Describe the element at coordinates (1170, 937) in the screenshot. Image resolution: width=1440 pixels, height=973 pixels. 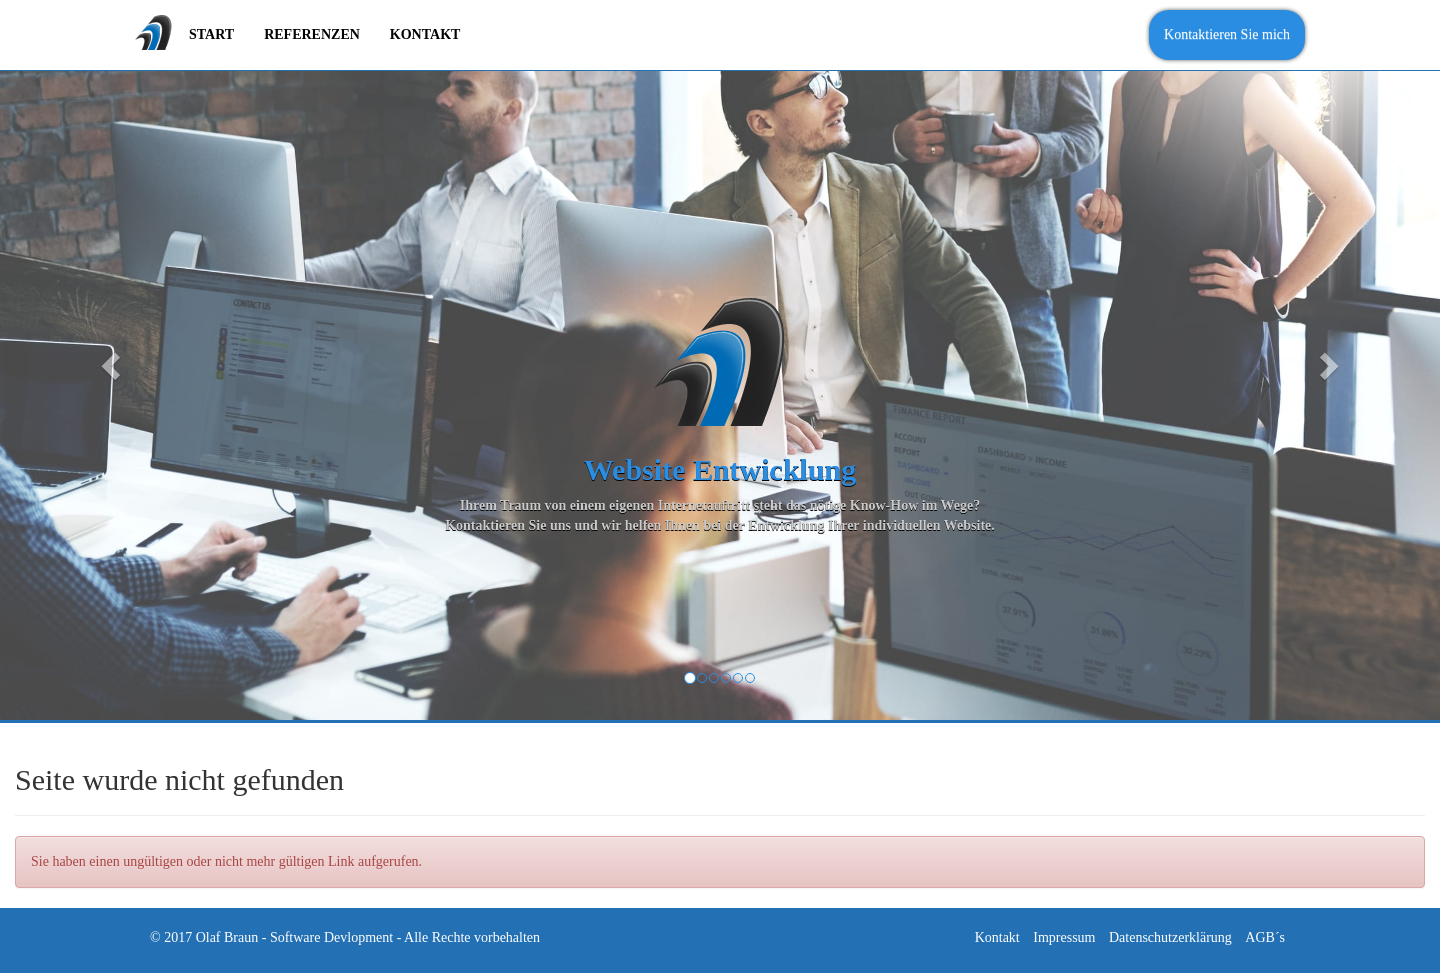
I see `Datenschutzerklärung` at that location.